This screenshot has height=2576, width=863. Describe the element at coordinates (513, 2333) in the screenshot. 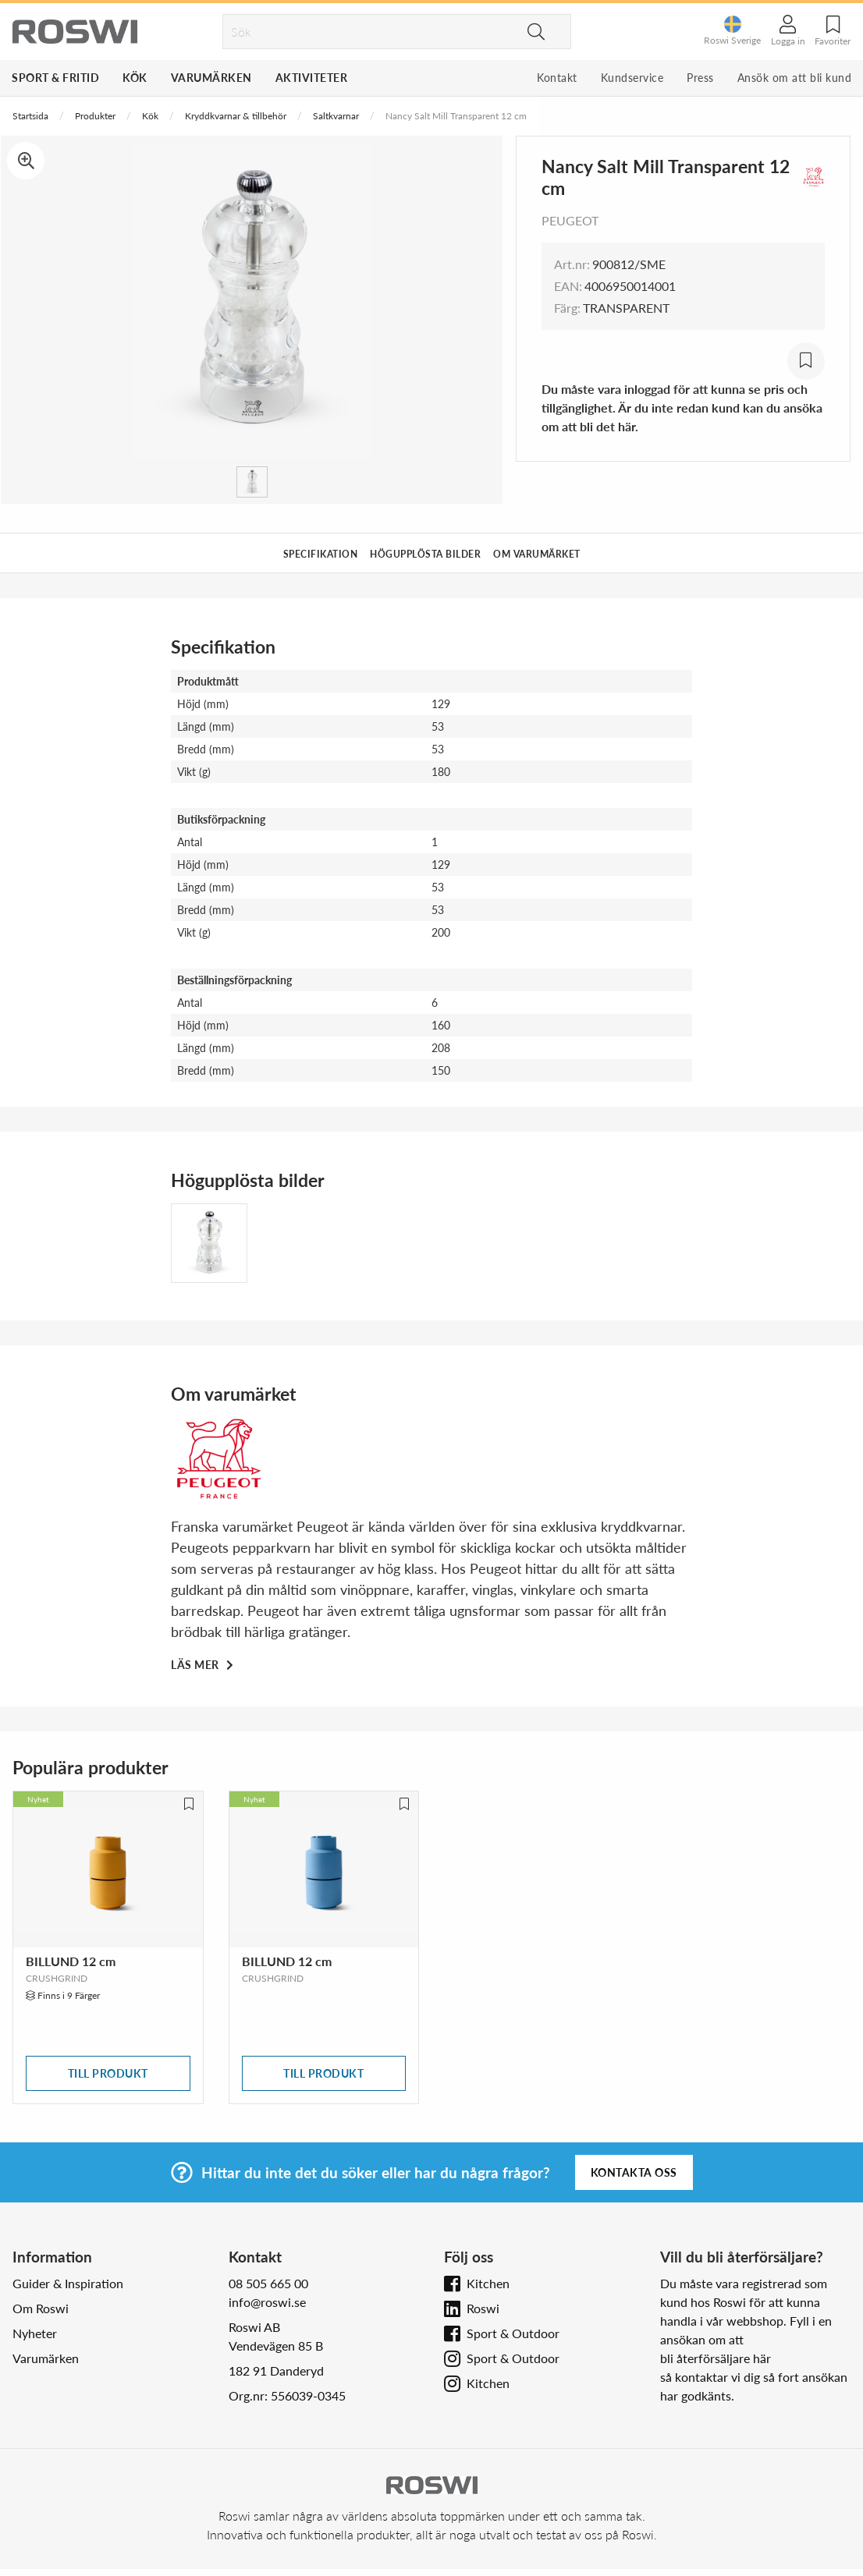

I see `Sport & Outdoor` at that location.